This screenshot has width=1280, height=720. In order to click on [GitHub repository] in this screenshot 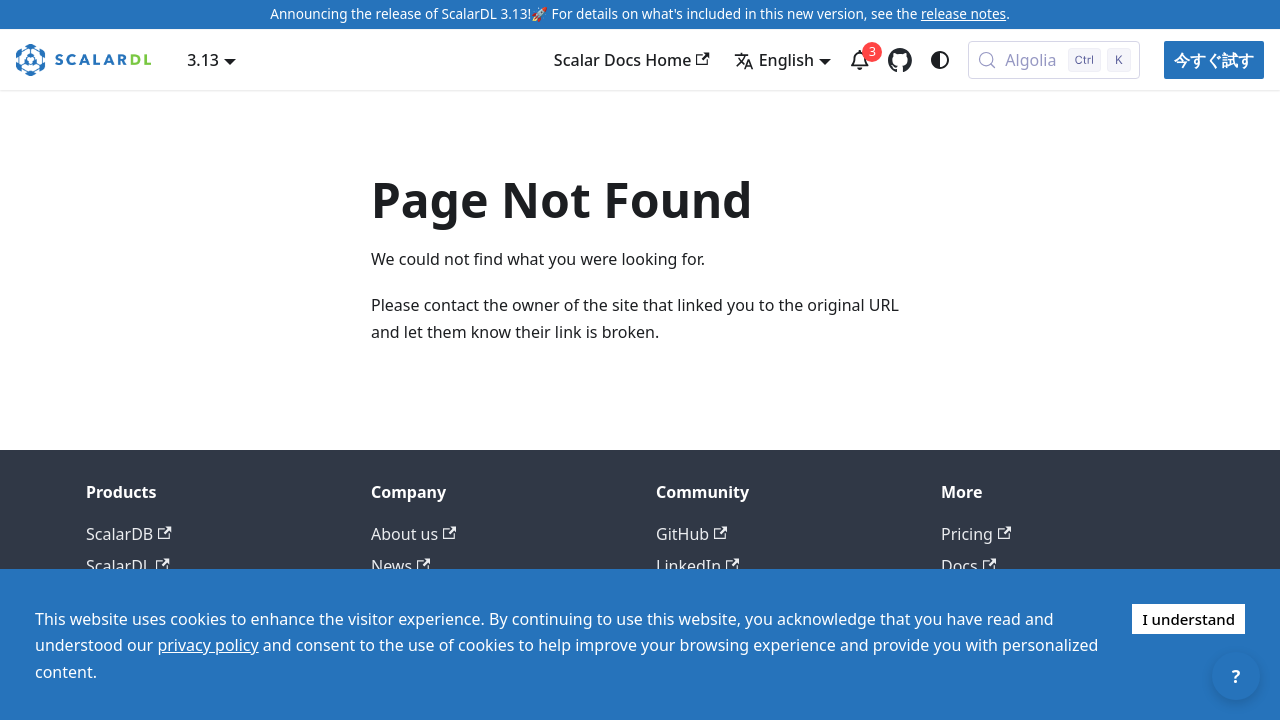, I will do `click(900, 60)`.